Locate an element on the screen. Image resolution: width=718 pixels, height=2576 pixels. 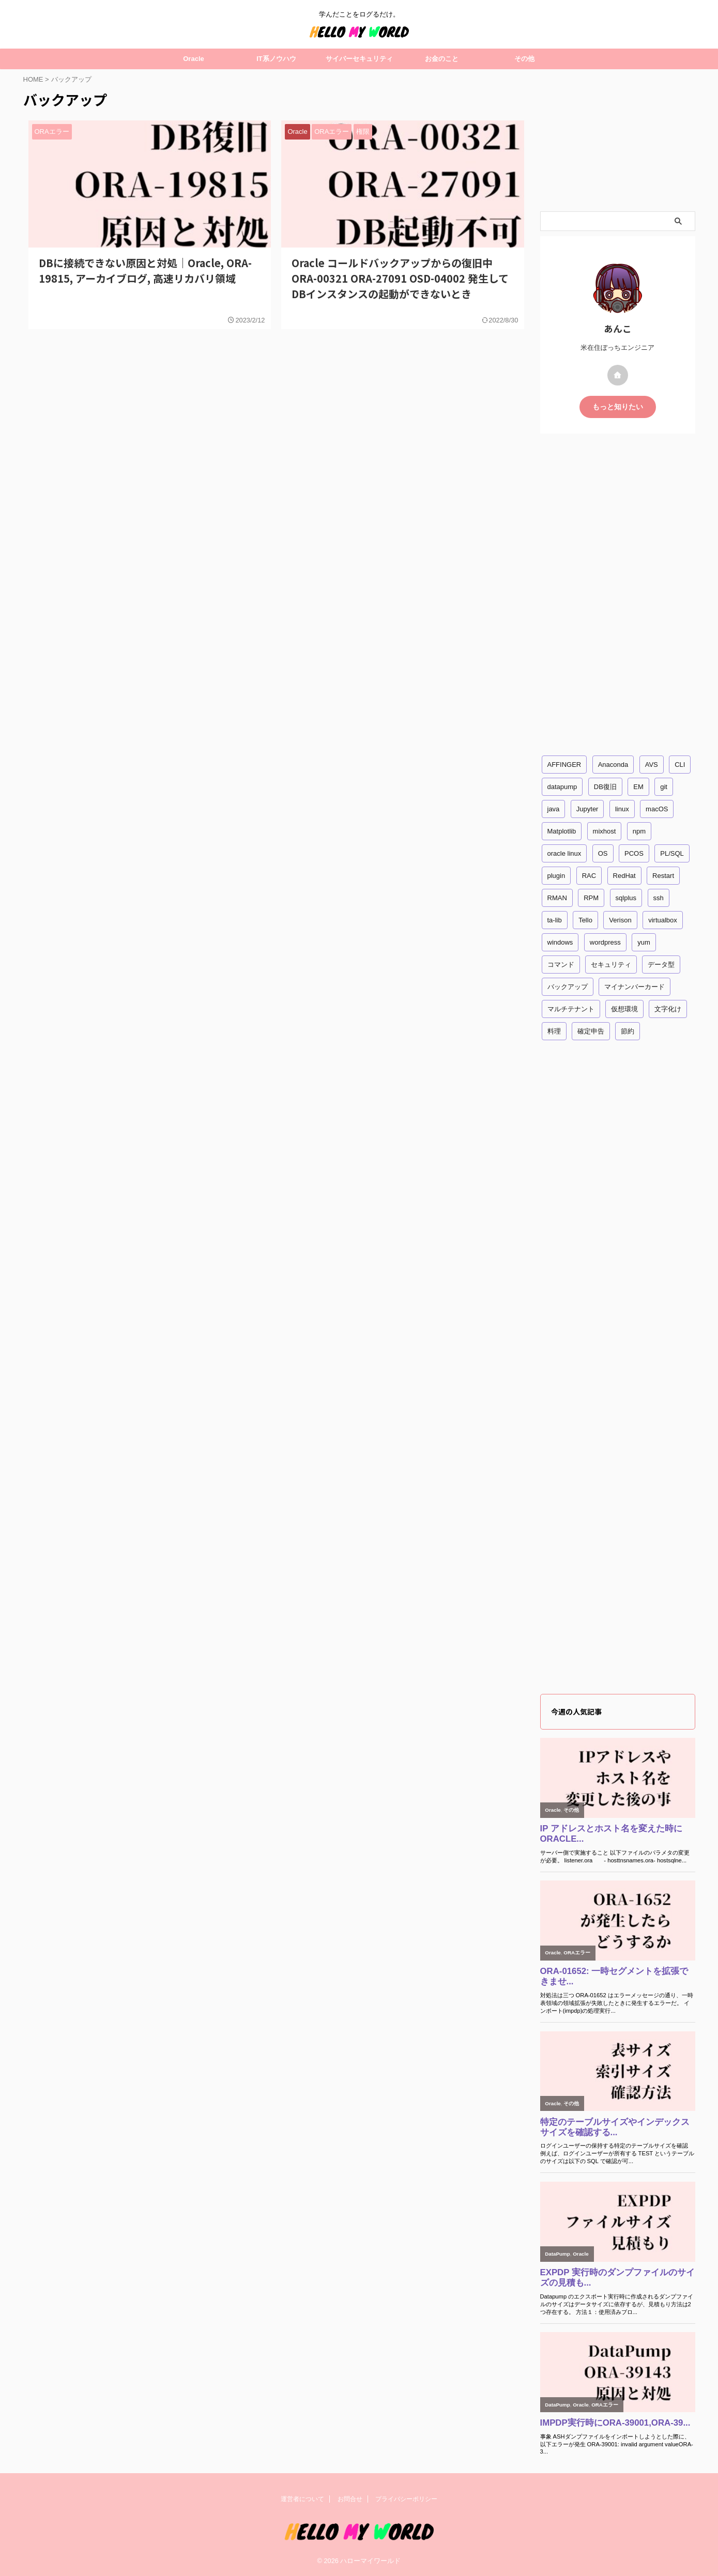
CLI [CLI (5個の項目)] is located at coordinates (680, 764).